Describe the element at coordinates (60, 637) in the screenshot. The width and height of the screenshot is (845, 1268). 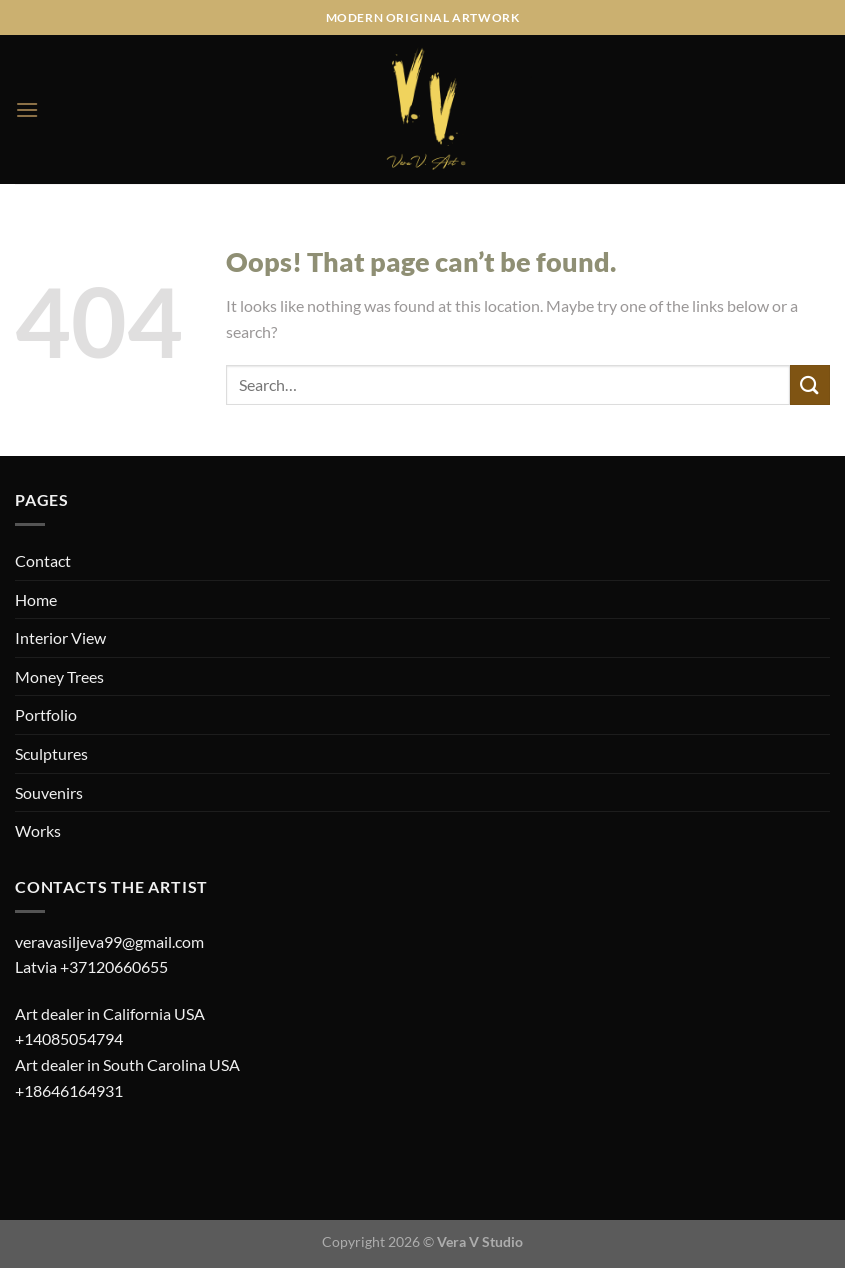
I see `Interior View` at that location.